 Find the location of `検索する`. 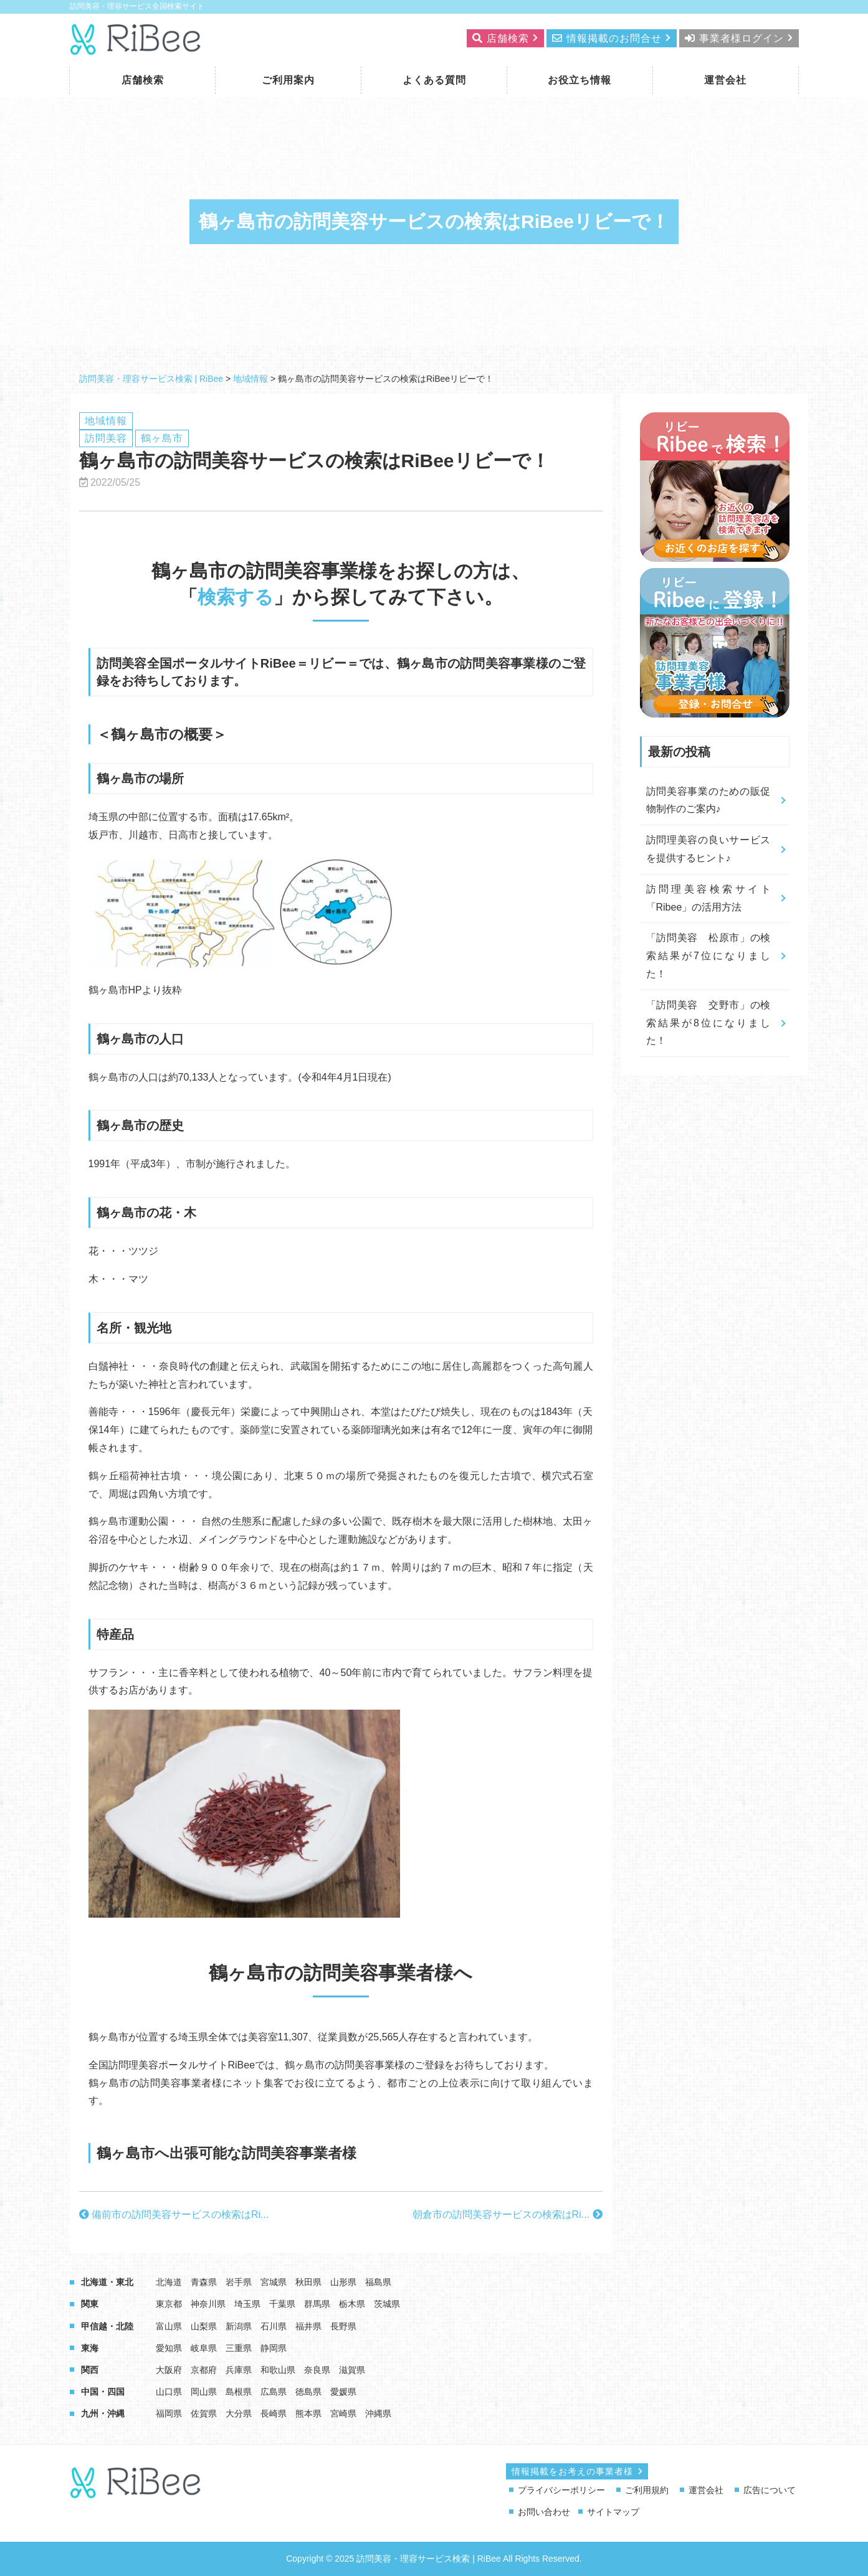

検索する is located at coordinates (236, 597).